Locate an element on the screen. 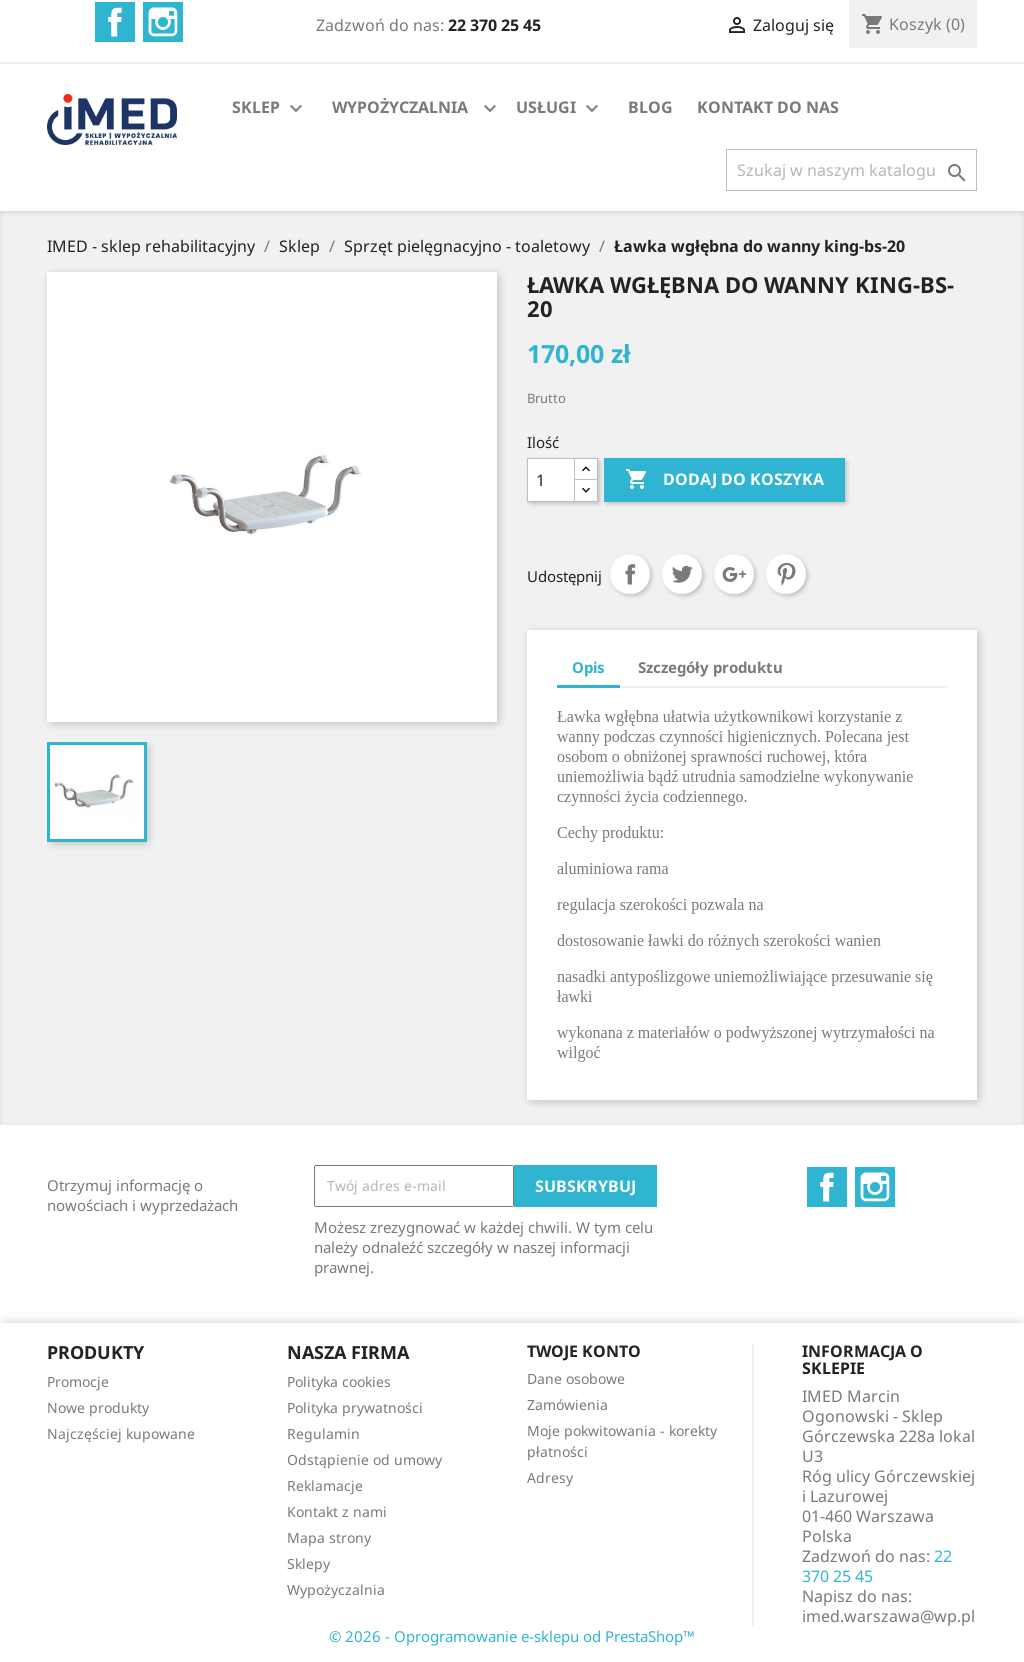 The image size is (1024, 1662). Dodaj do koszyka is located at coordinates (724, 480).